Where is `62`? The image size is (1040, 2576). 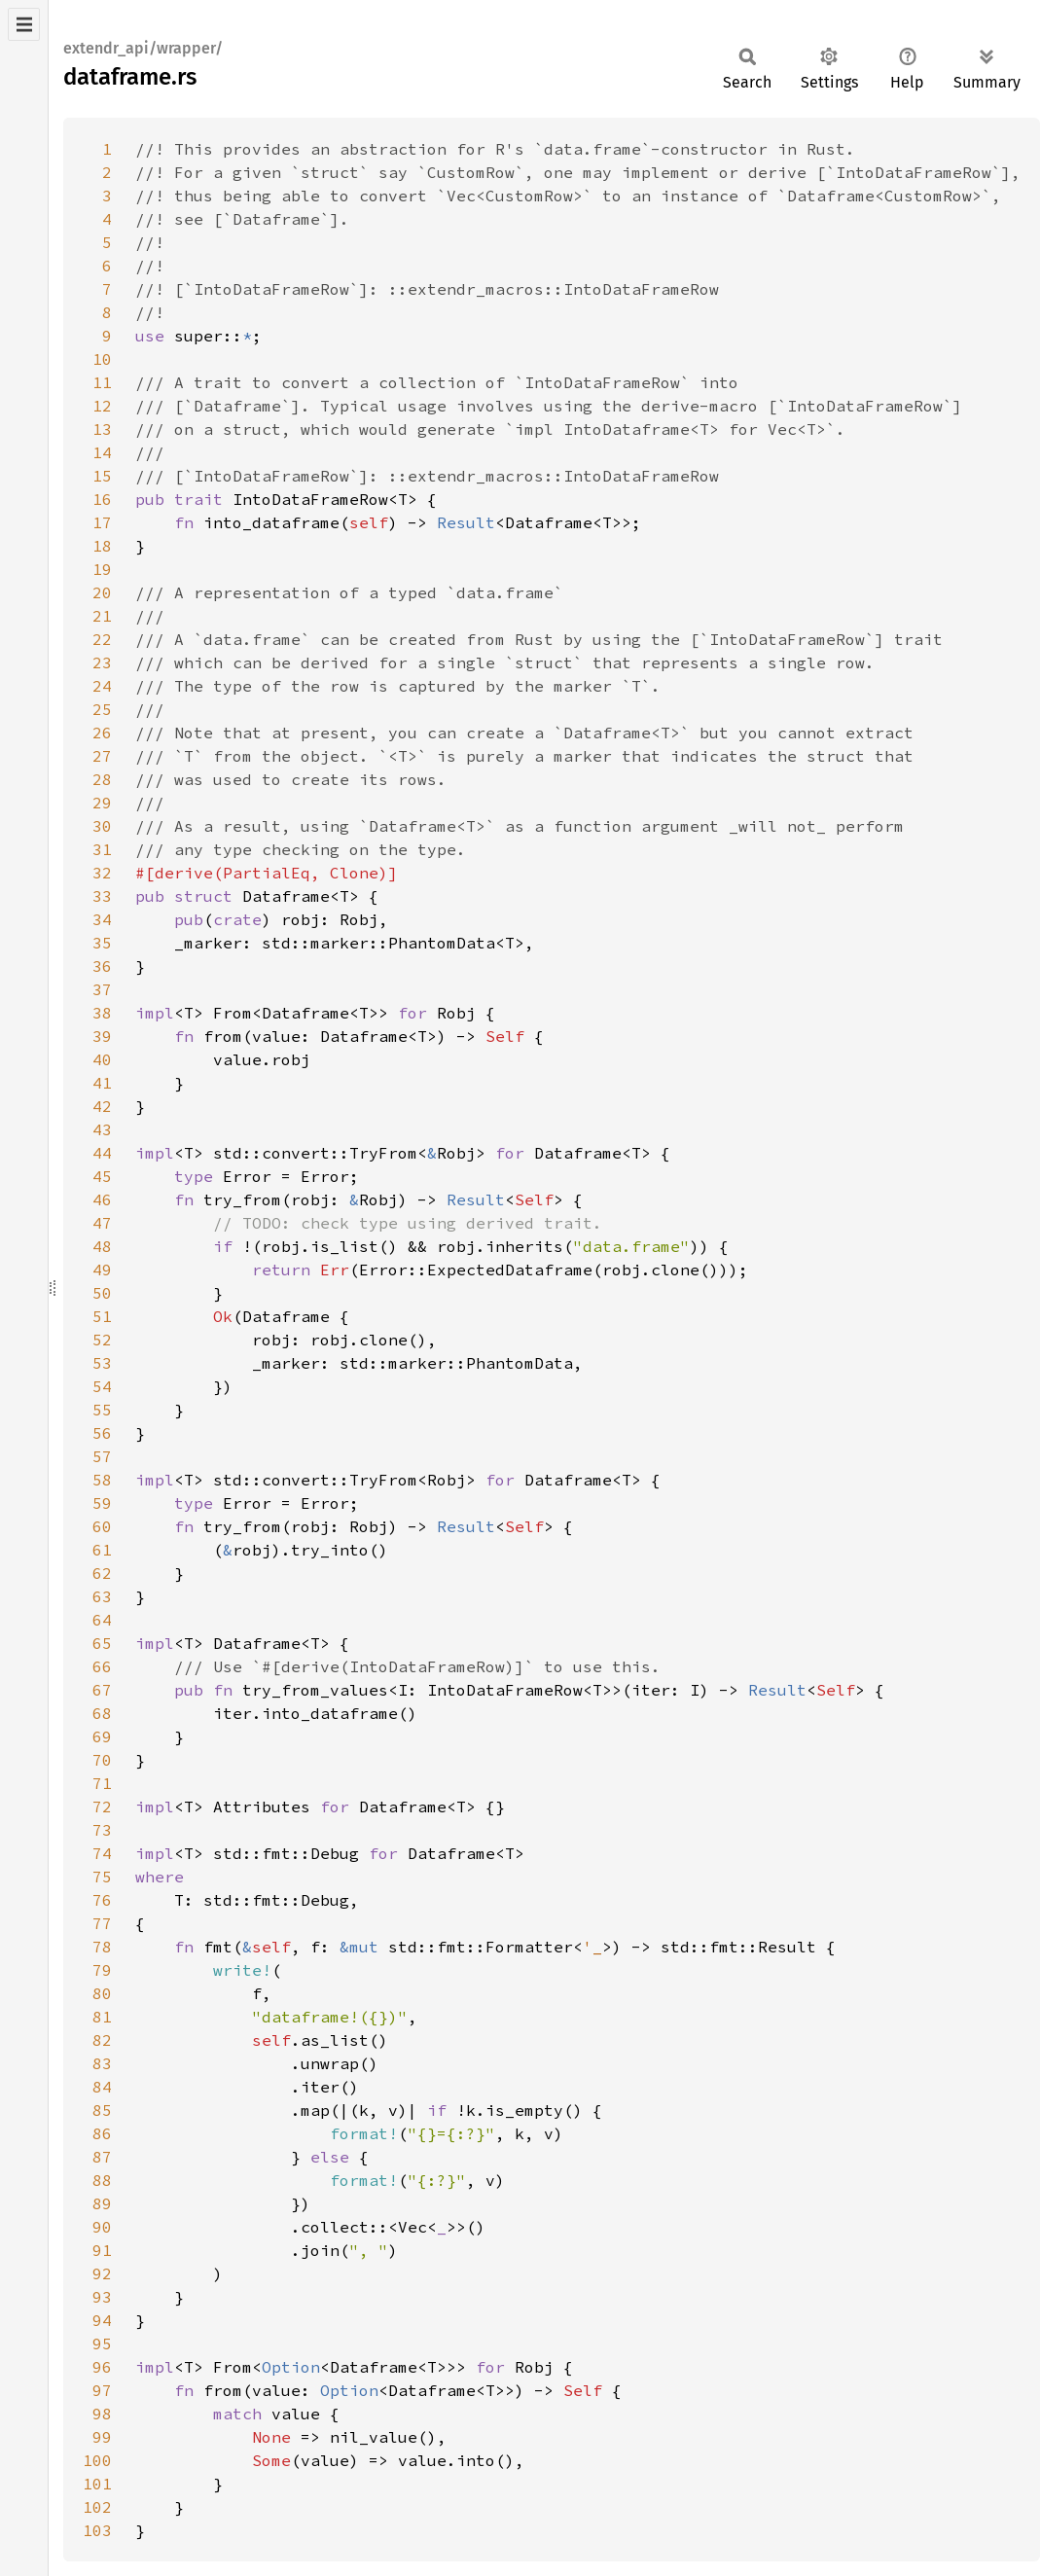
62 is located at coordinates (102, 1573).